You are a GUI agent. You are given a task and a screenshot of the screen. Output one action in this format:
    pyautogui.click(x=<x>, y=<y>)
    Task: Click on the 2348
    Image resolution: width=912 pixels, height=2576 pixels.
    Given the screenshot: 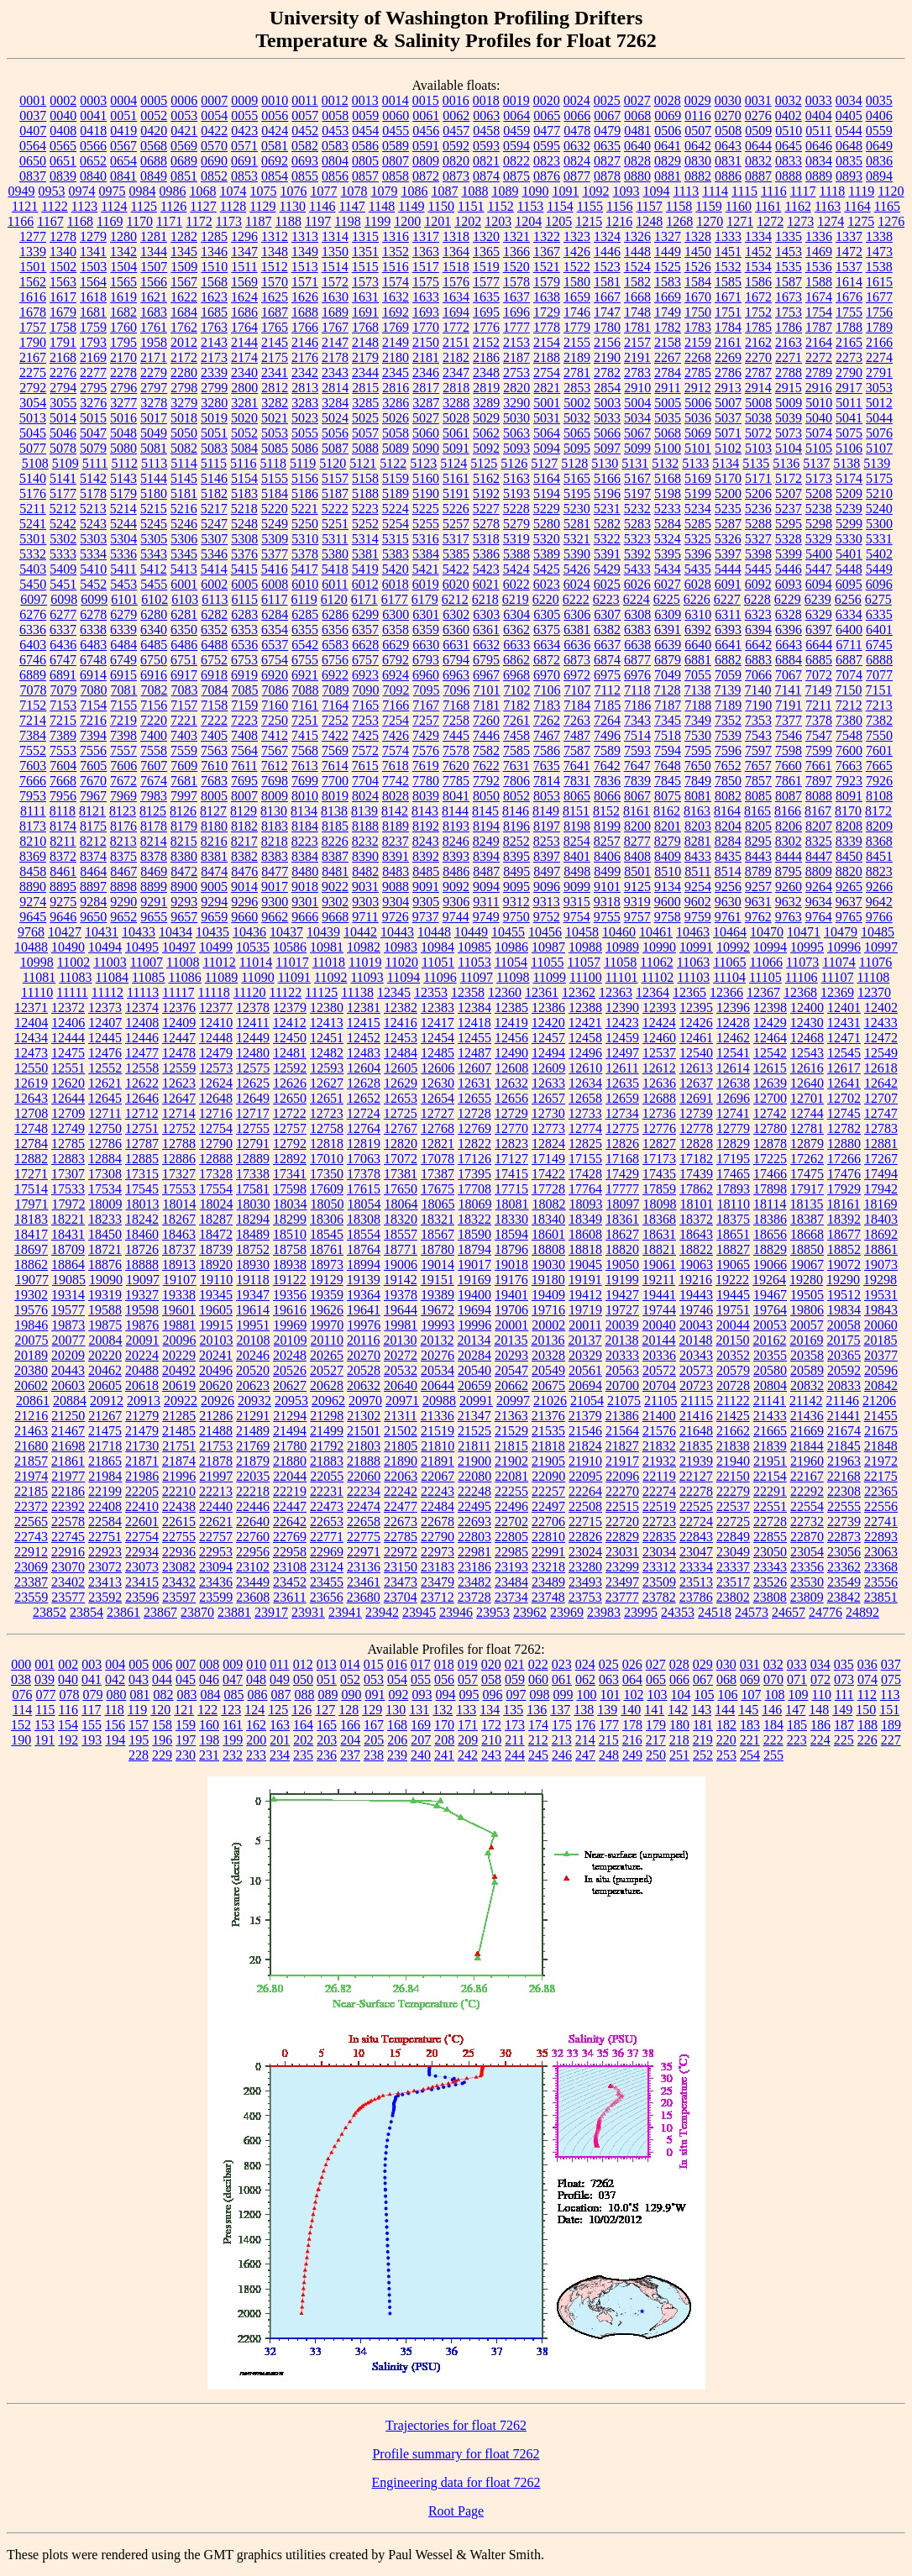 What is the action you would take?
    pyautogui.click(x=486, y=372)
    